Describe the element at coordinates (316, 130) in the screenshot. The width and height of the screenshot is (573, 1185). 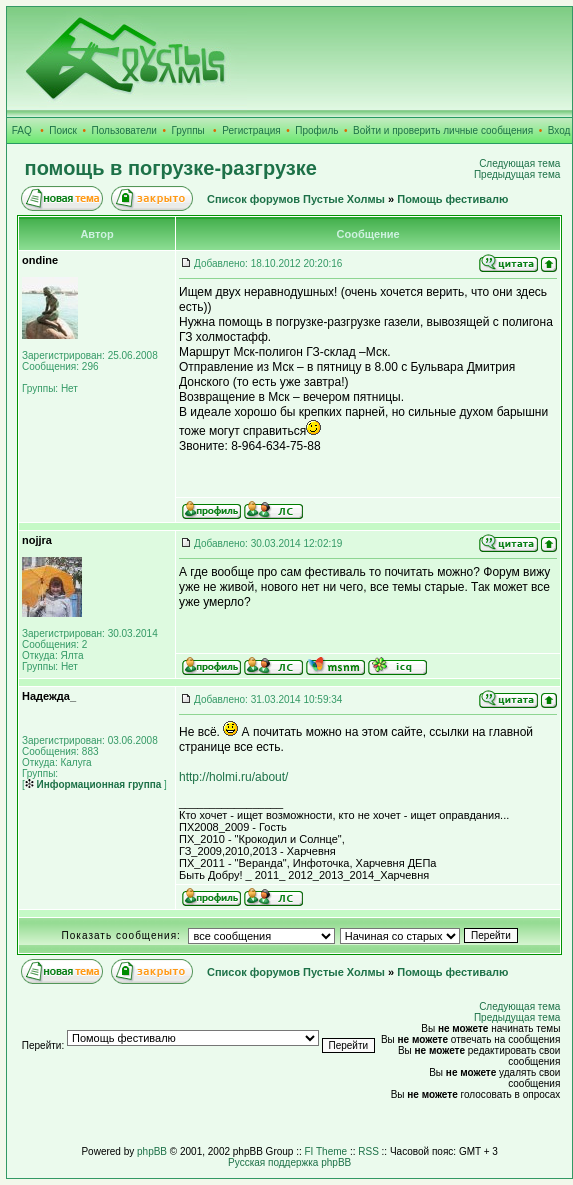
I see `Профиль` at that location.